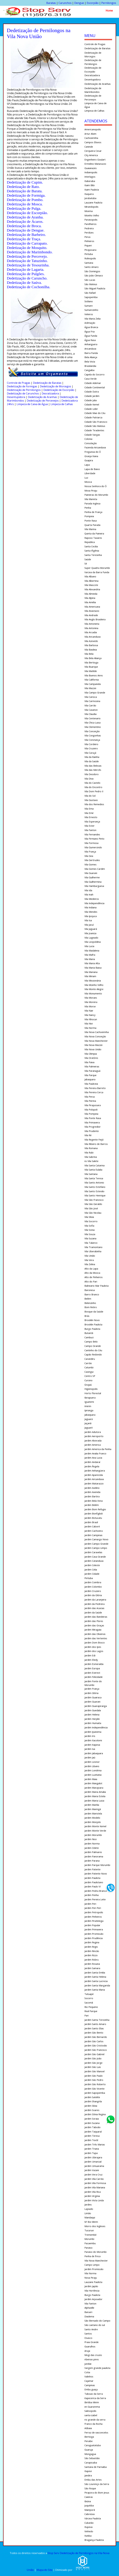  I want to click on Jardim Textil, so click(91, 2140).